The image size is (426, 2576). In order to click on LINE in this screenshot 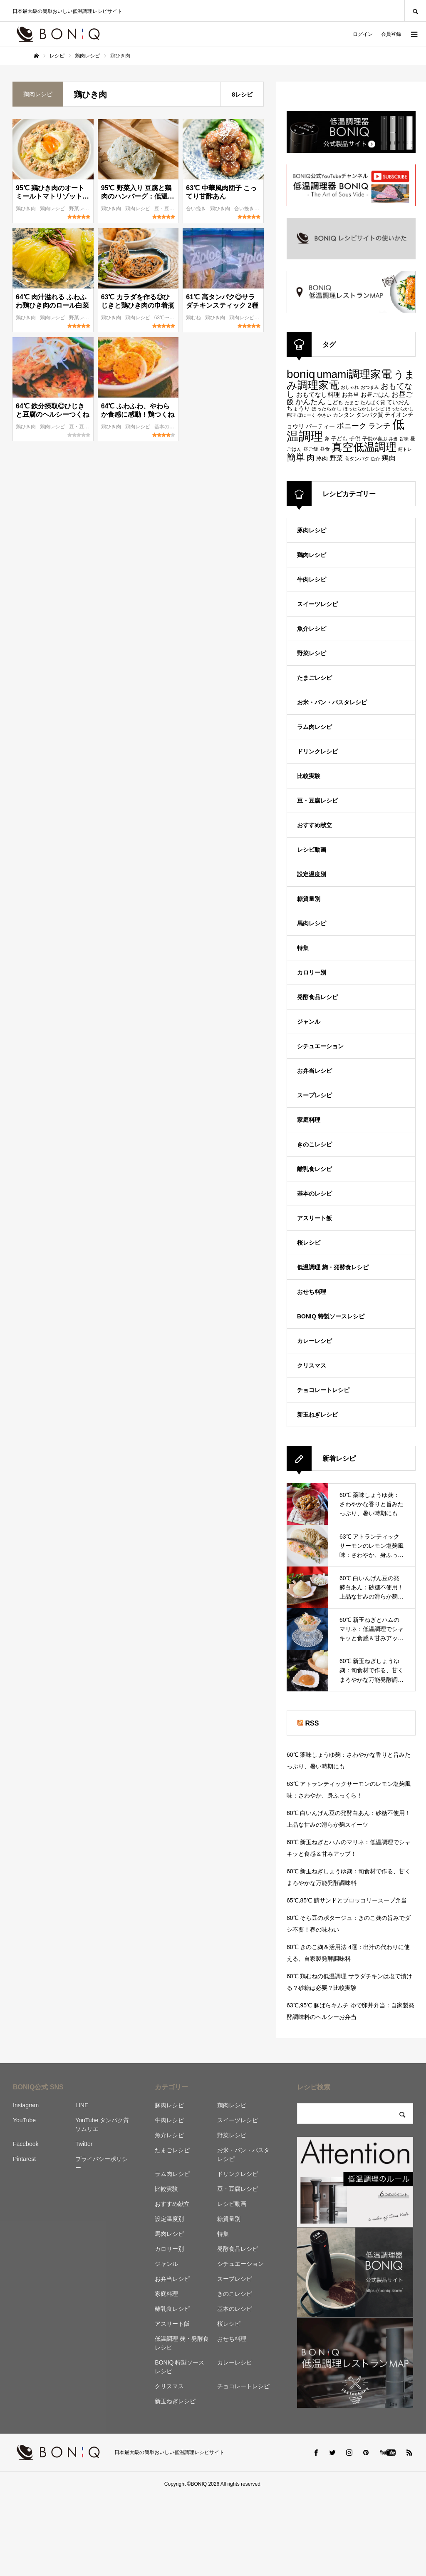, I will do `click(81, 2105)`.